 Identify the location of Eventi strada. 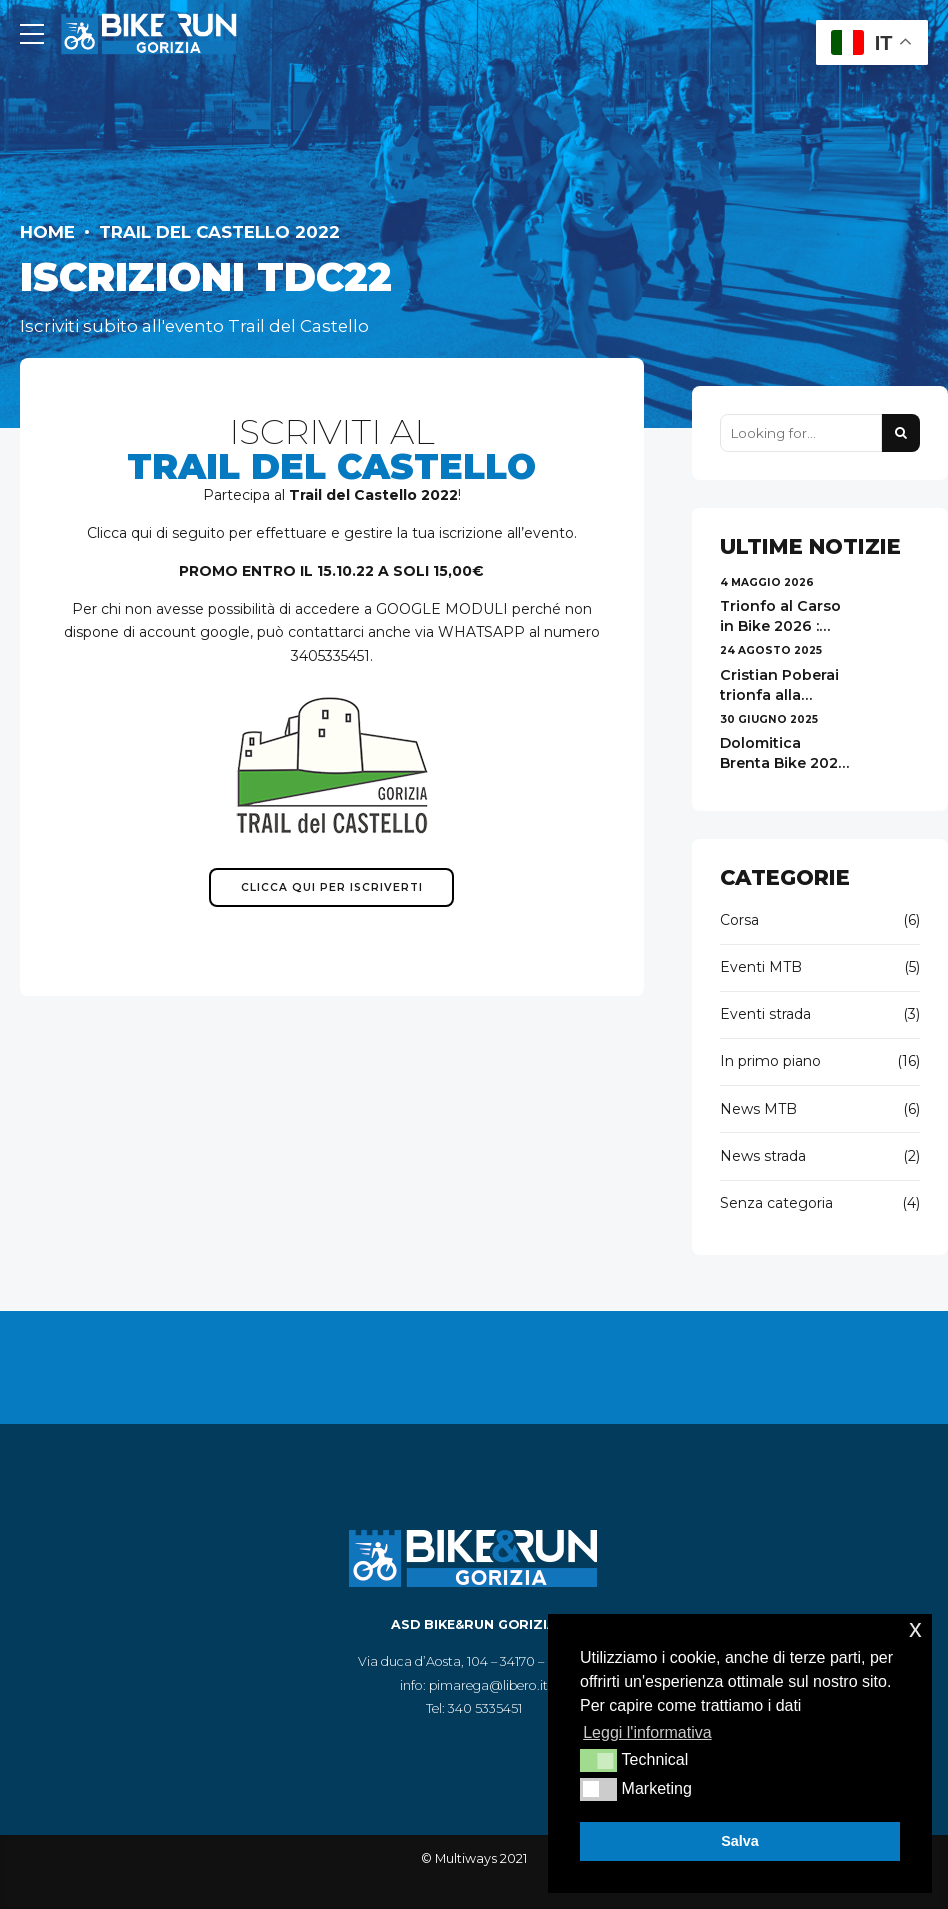
(765, 1014).